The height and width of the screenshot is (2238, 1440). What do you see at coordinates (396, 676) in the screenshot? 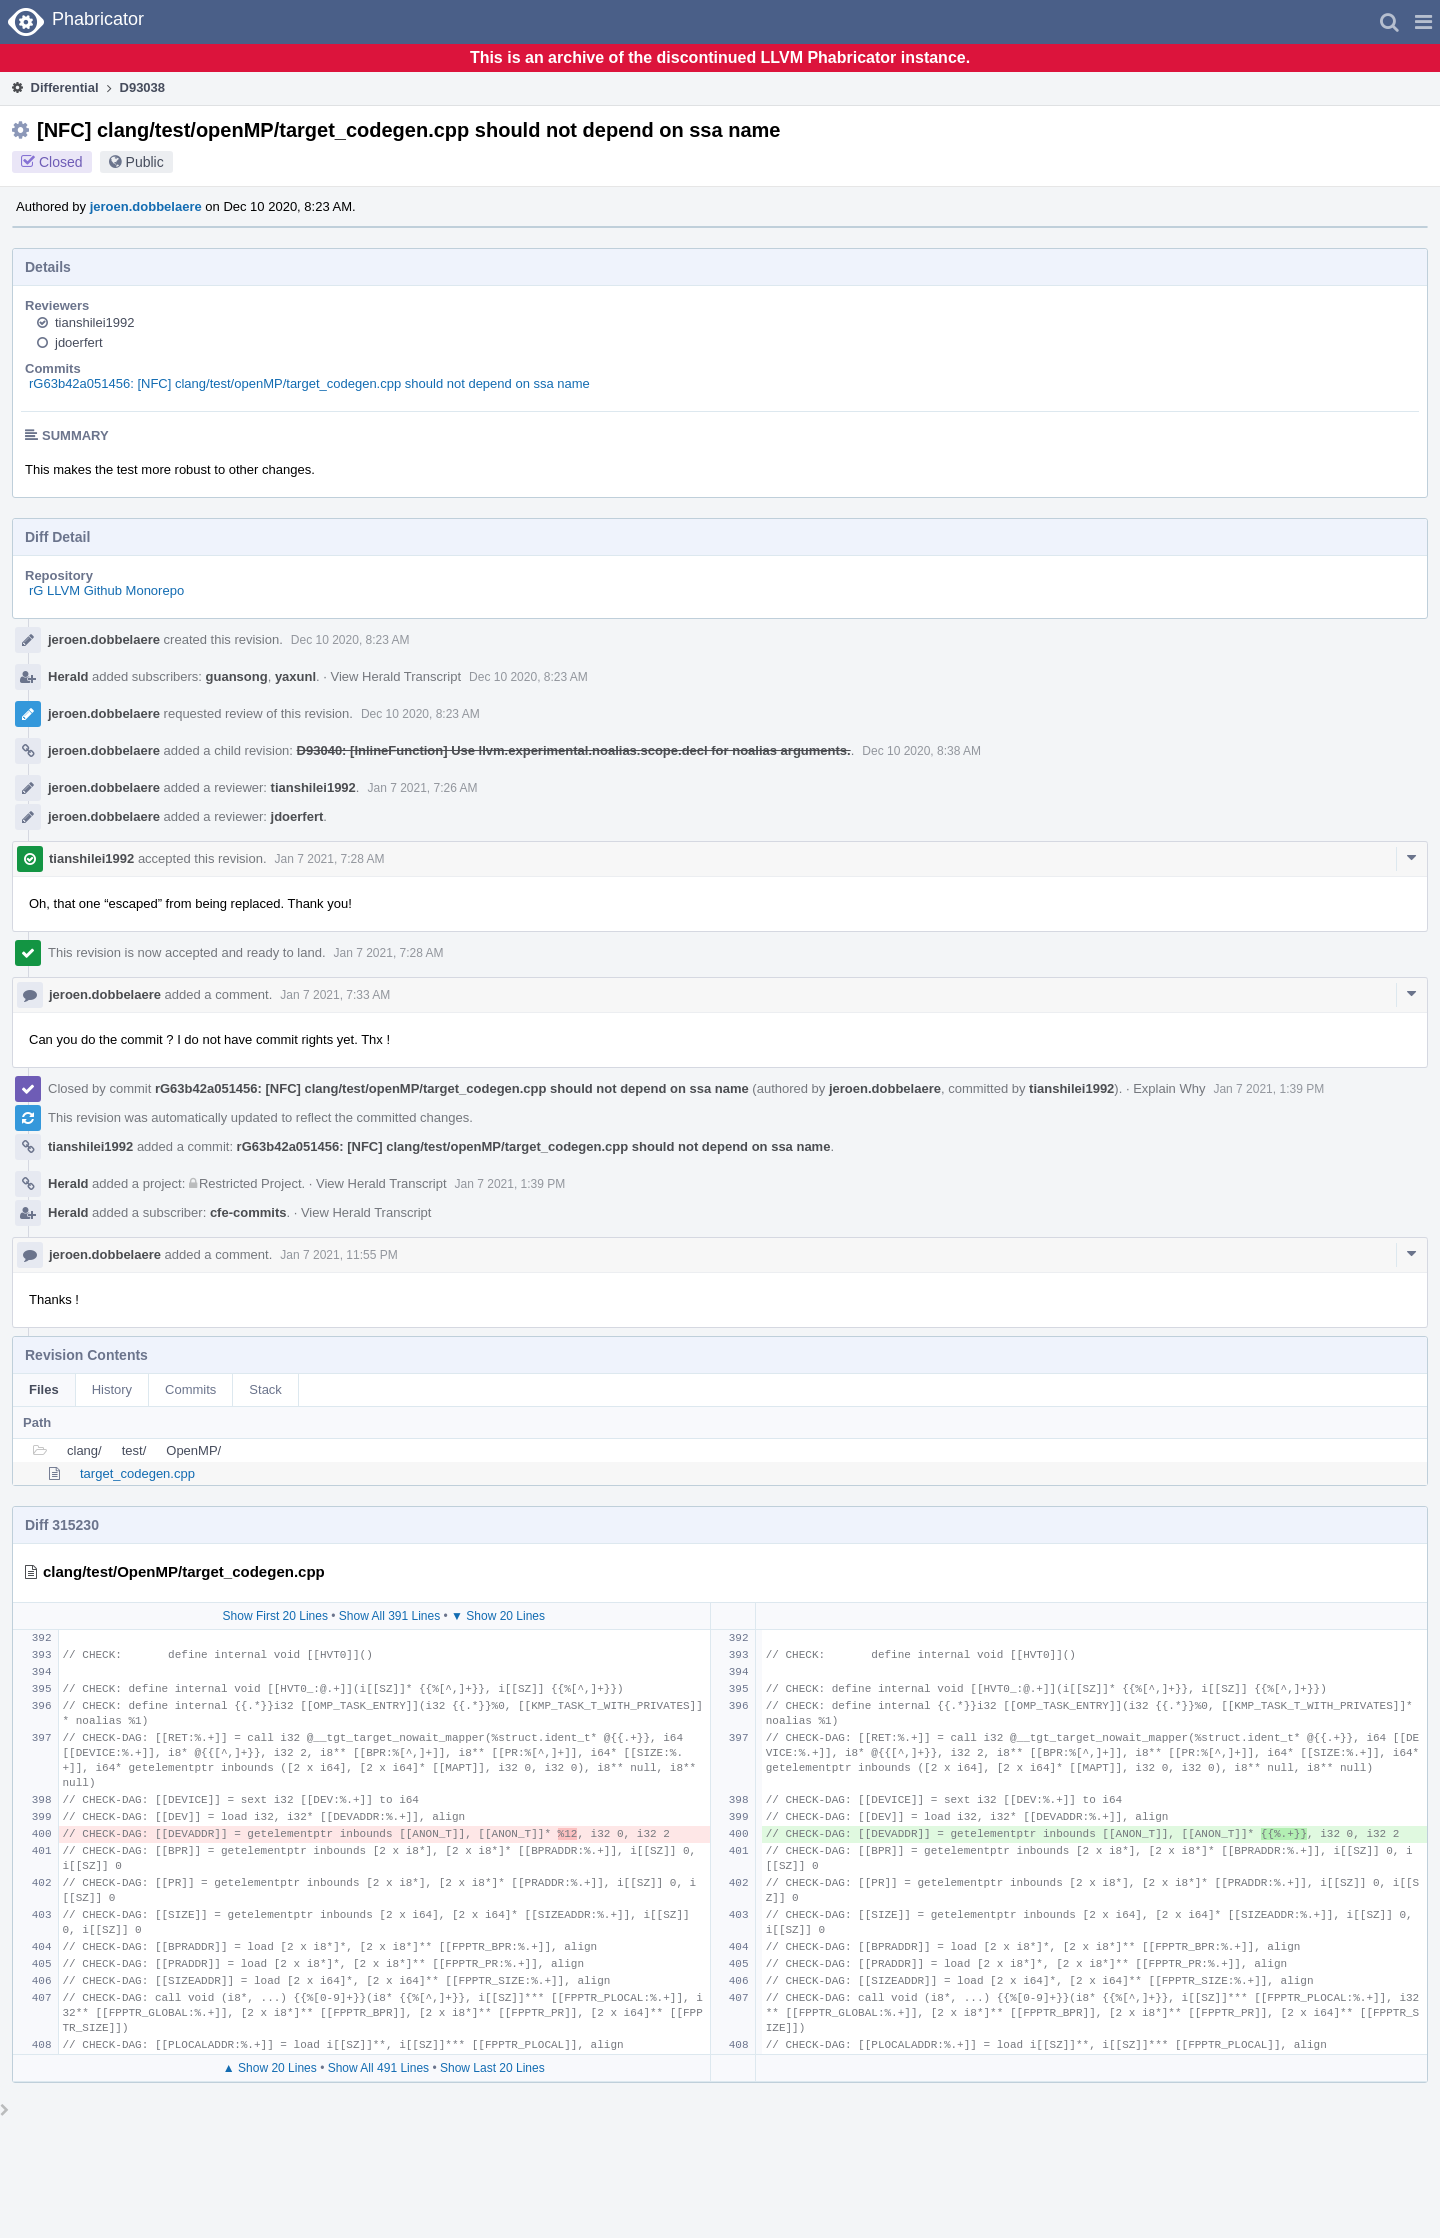
I see `View Herald Transcript` at bounding box center [396, 676].